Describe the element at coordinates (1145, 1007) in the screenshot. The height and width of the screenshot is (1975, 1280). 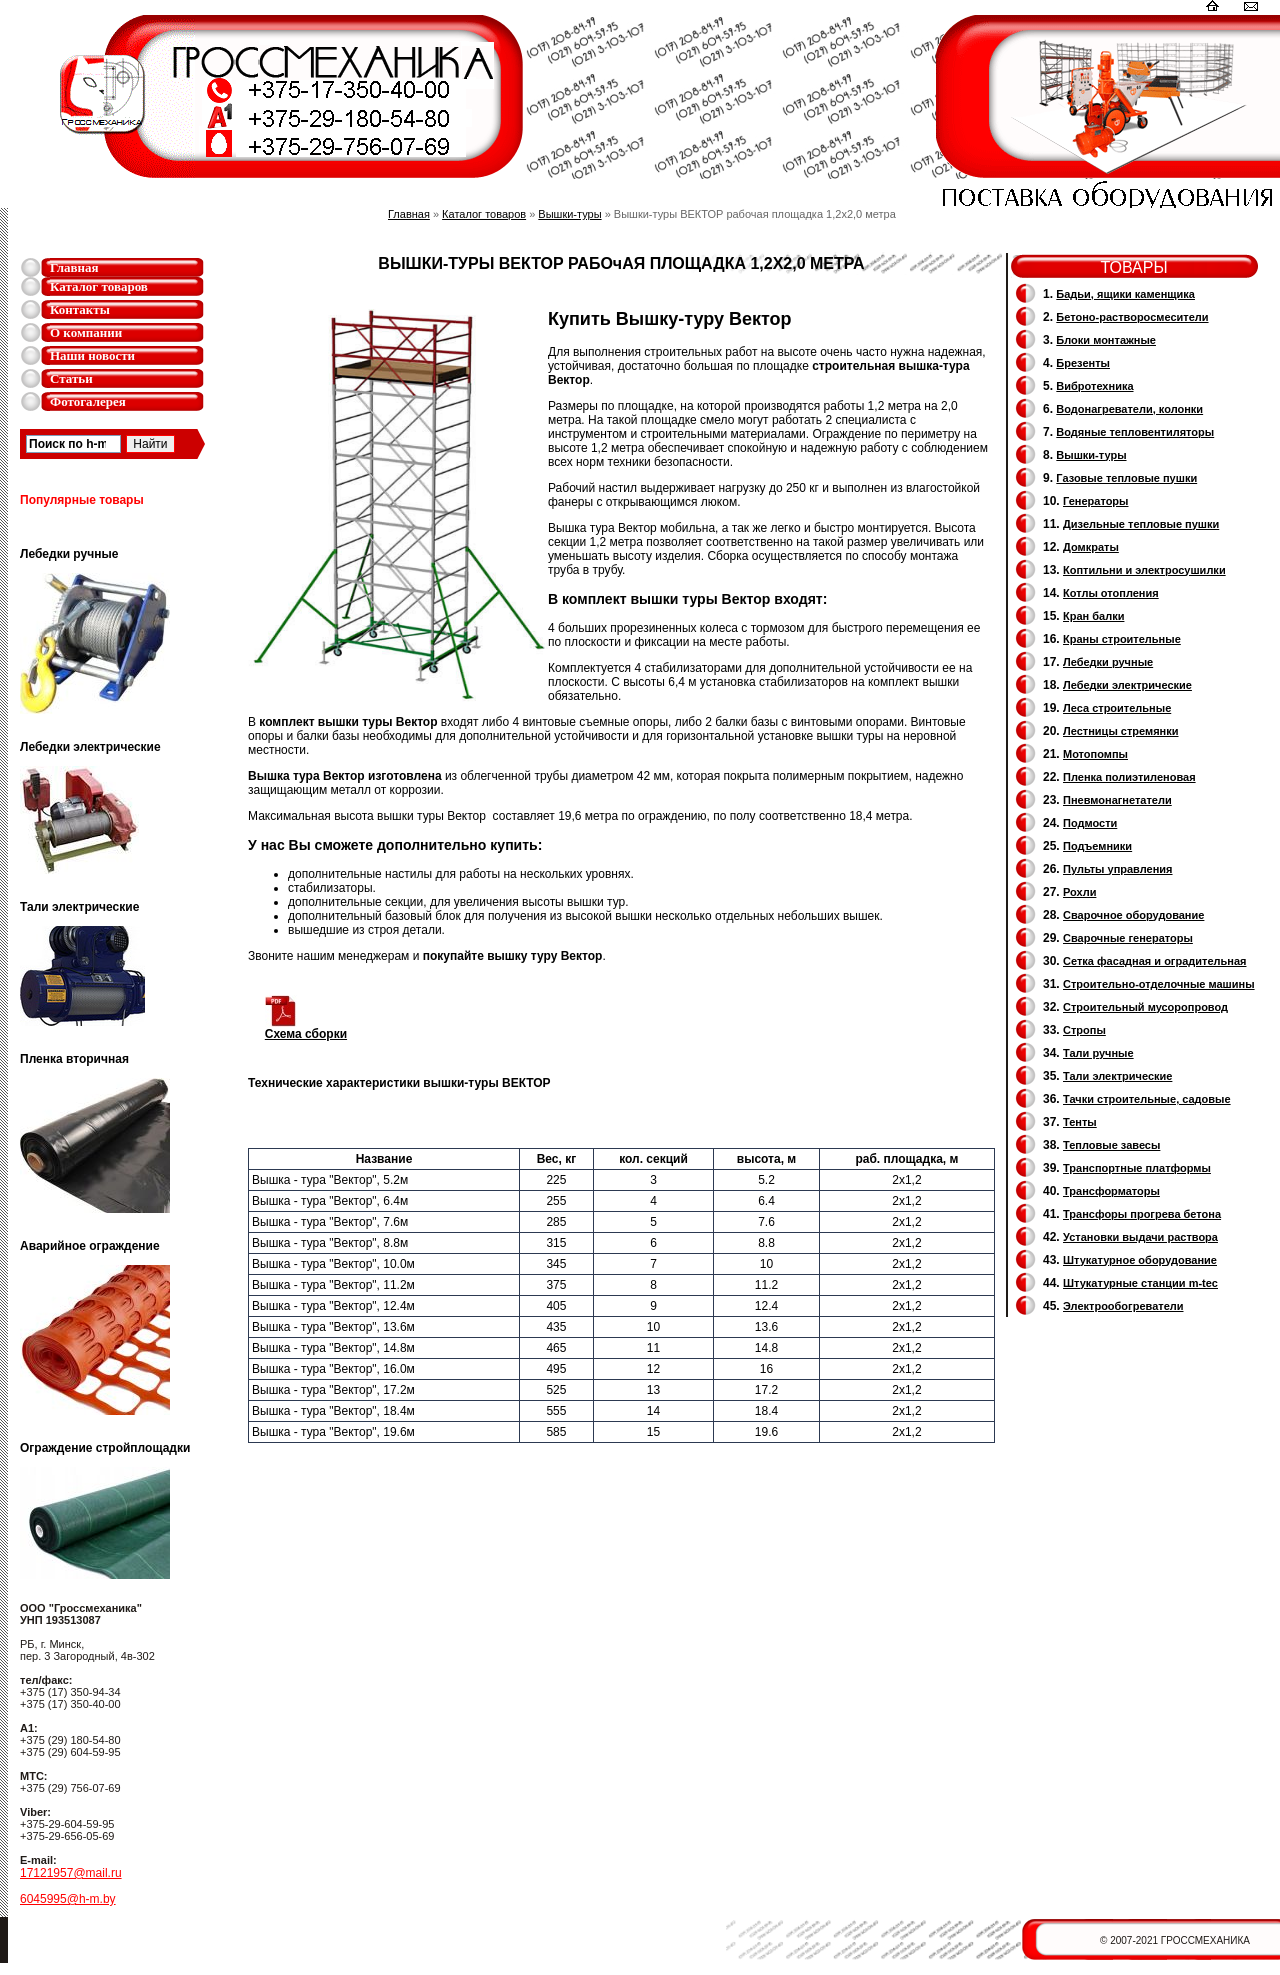
I see `Cтроительный мусоропровод` at that location.